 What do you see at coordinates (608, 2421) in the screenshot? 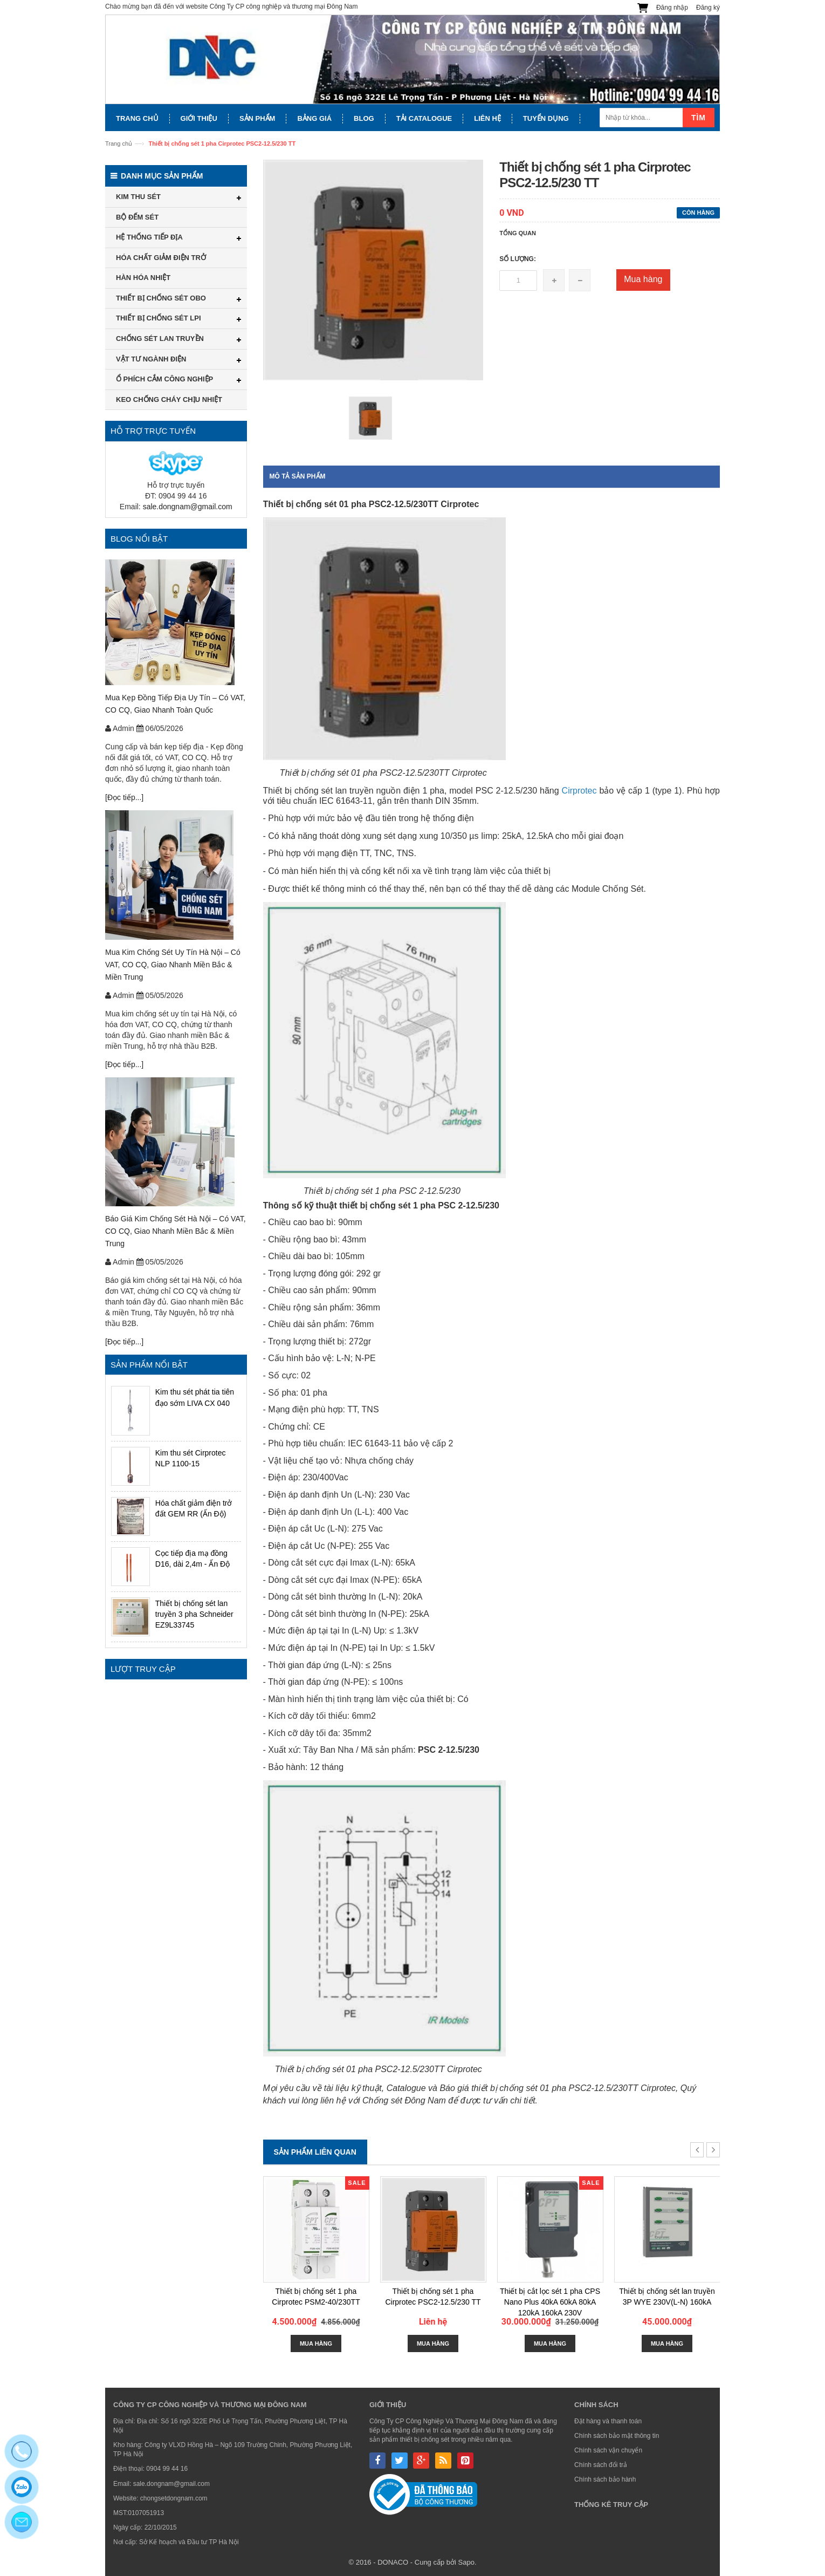
I see `Đặt hàng và thanh toán` at bounding box center [608, 2421].